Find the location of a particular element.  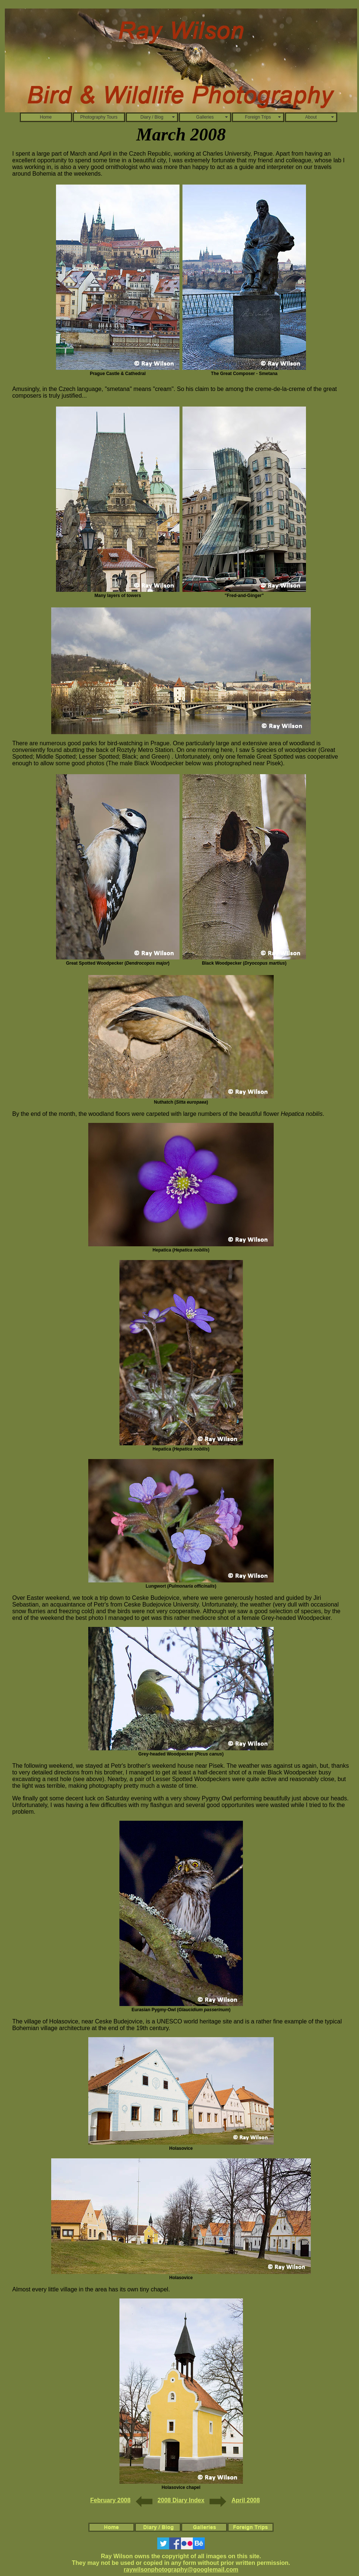

raywilsonphotography@googlemail.com is located at coordinates (181, 2569).